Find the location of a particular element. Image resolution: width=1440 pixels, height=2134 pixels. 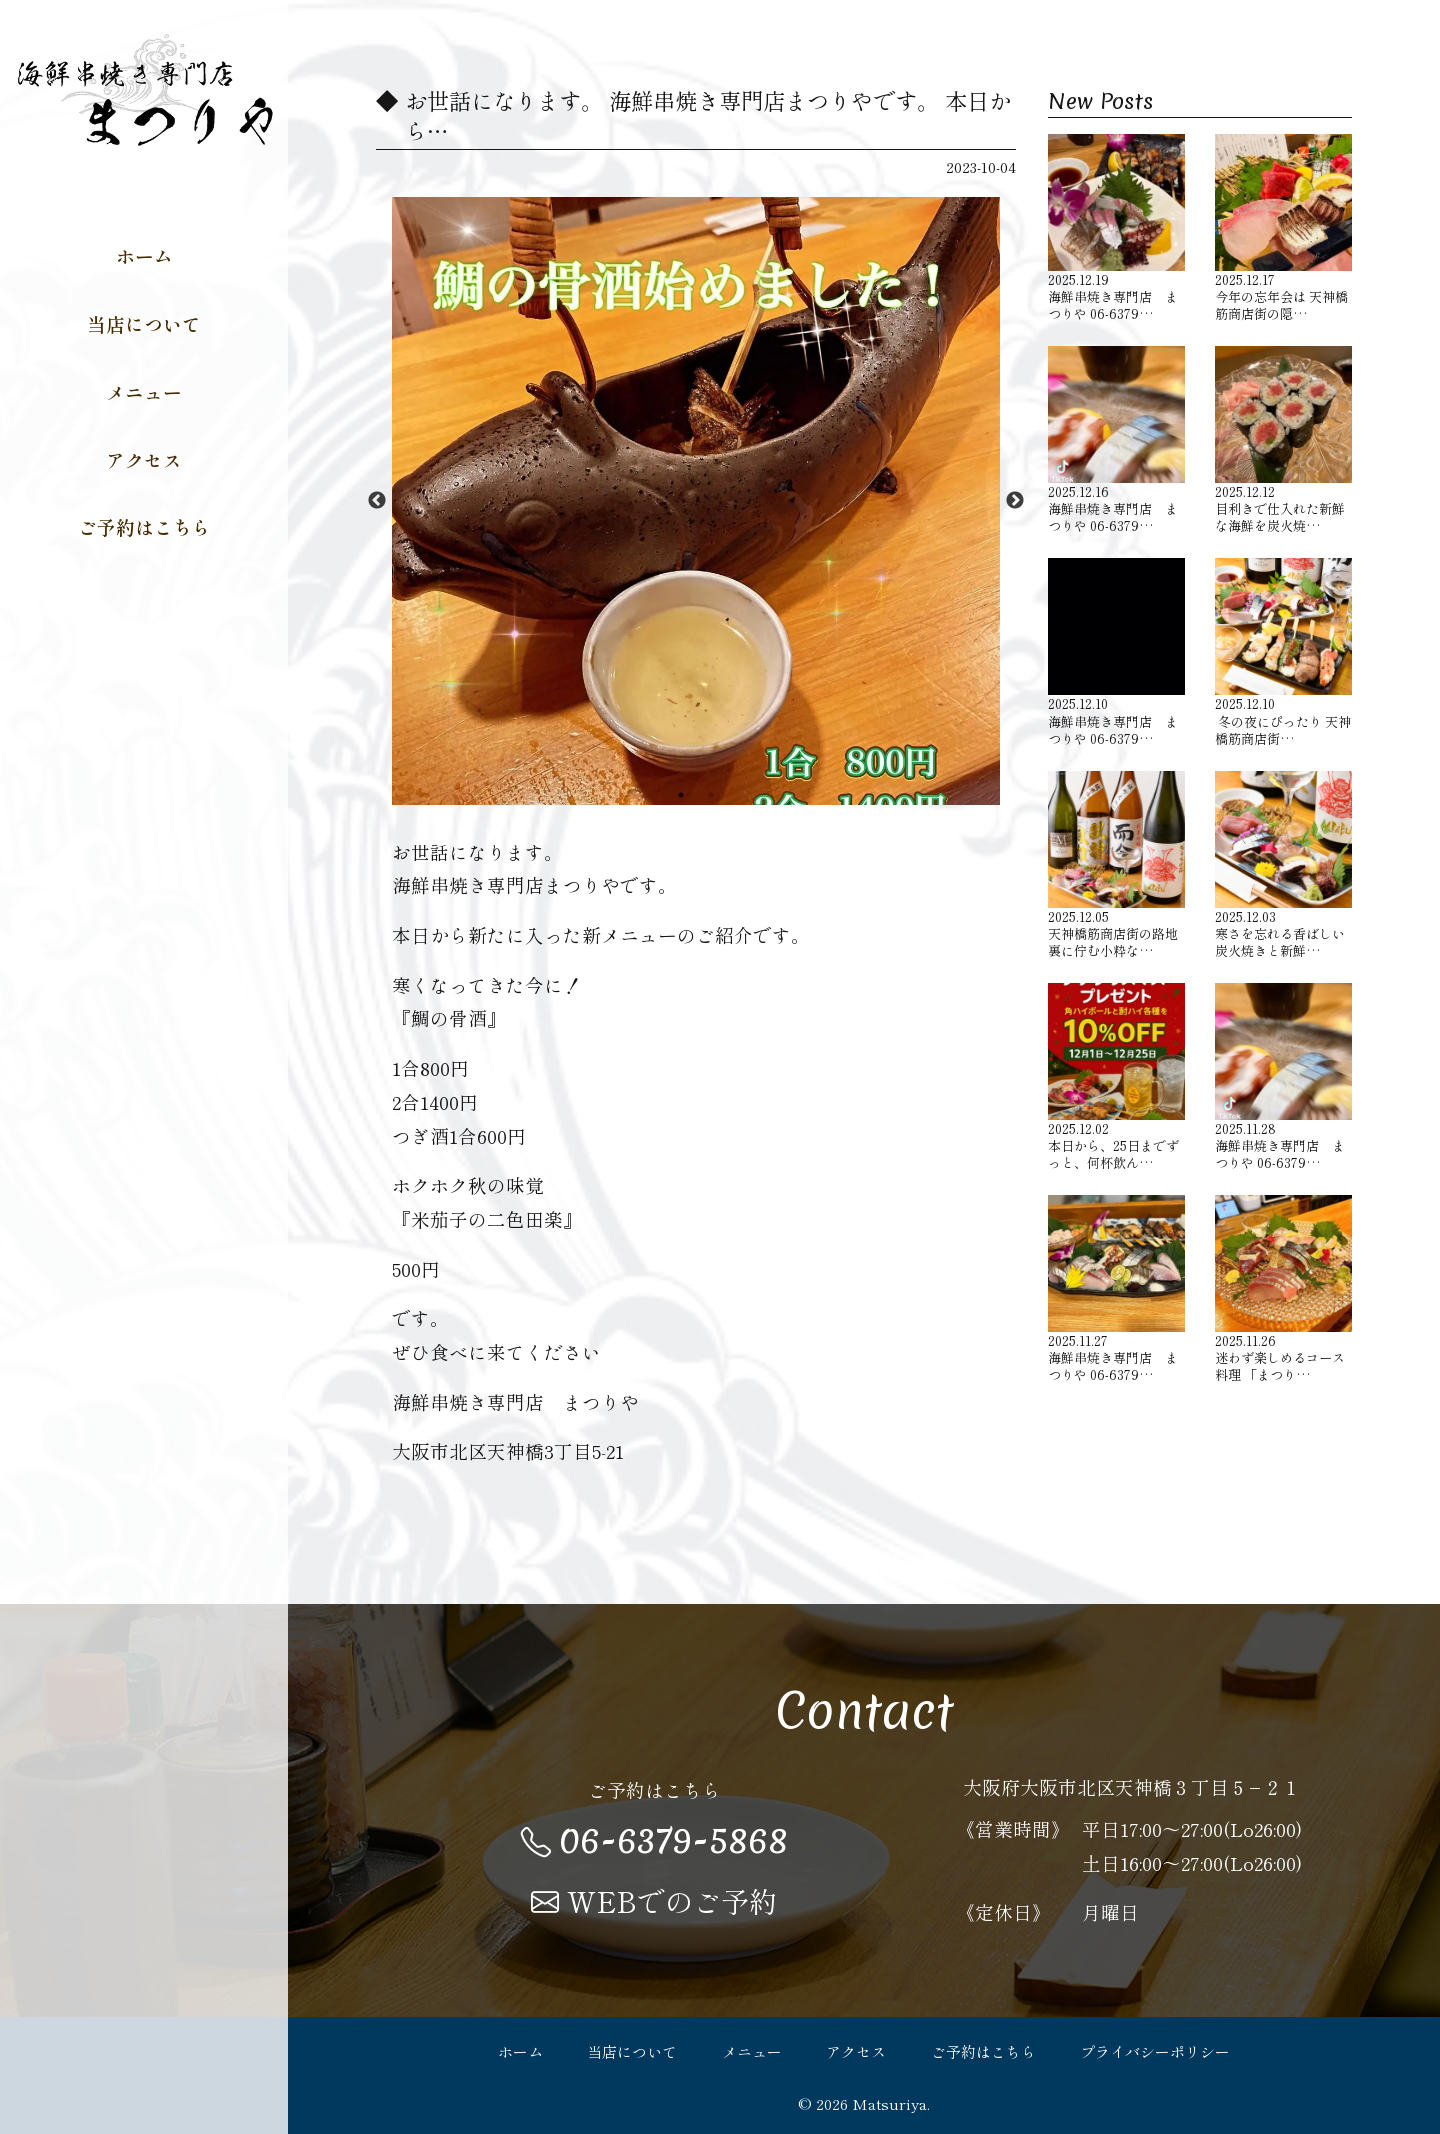

当店について is located at coordinates (144, 323).